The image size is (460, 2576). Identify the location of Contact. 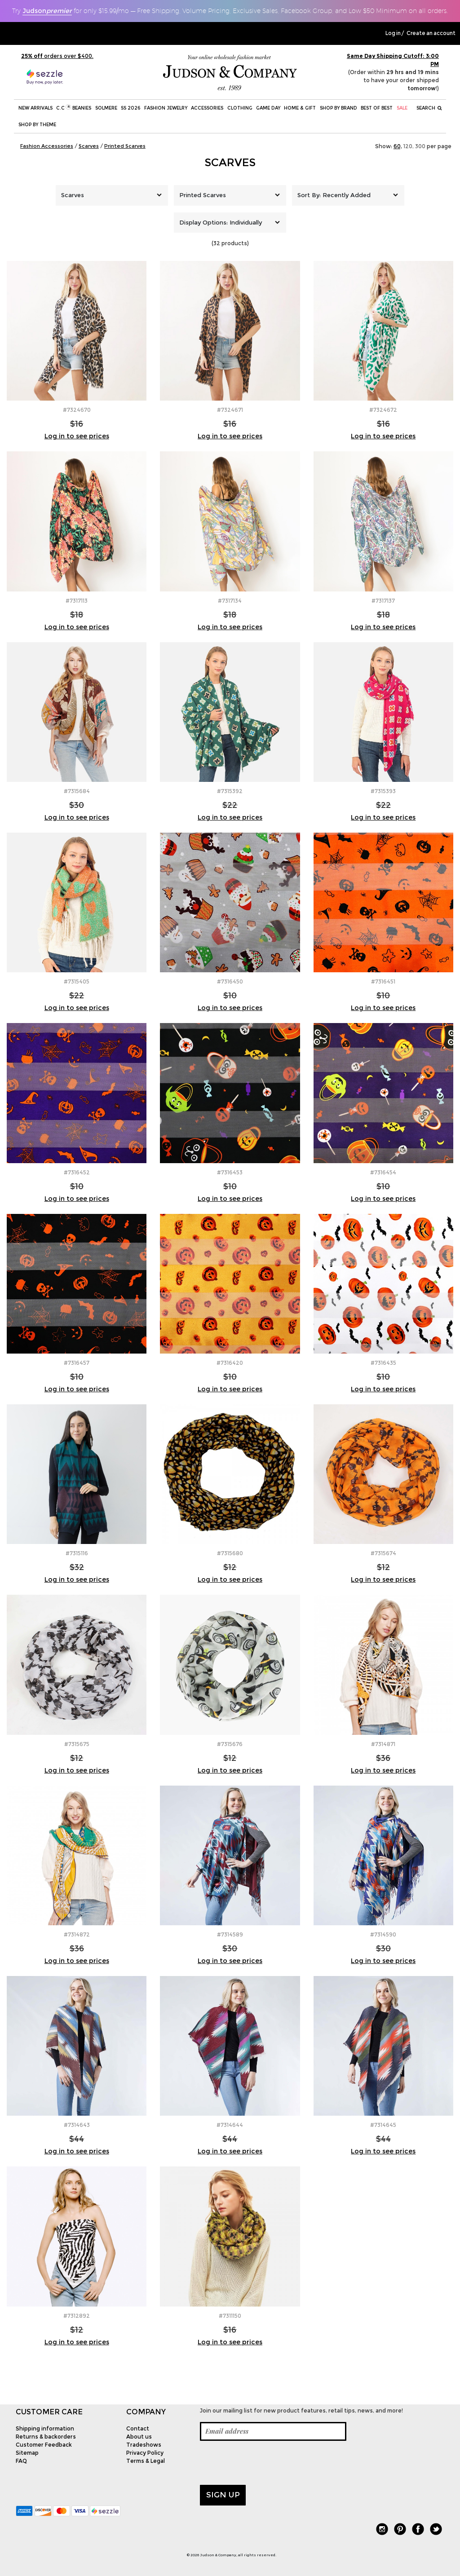
(137, 2428).